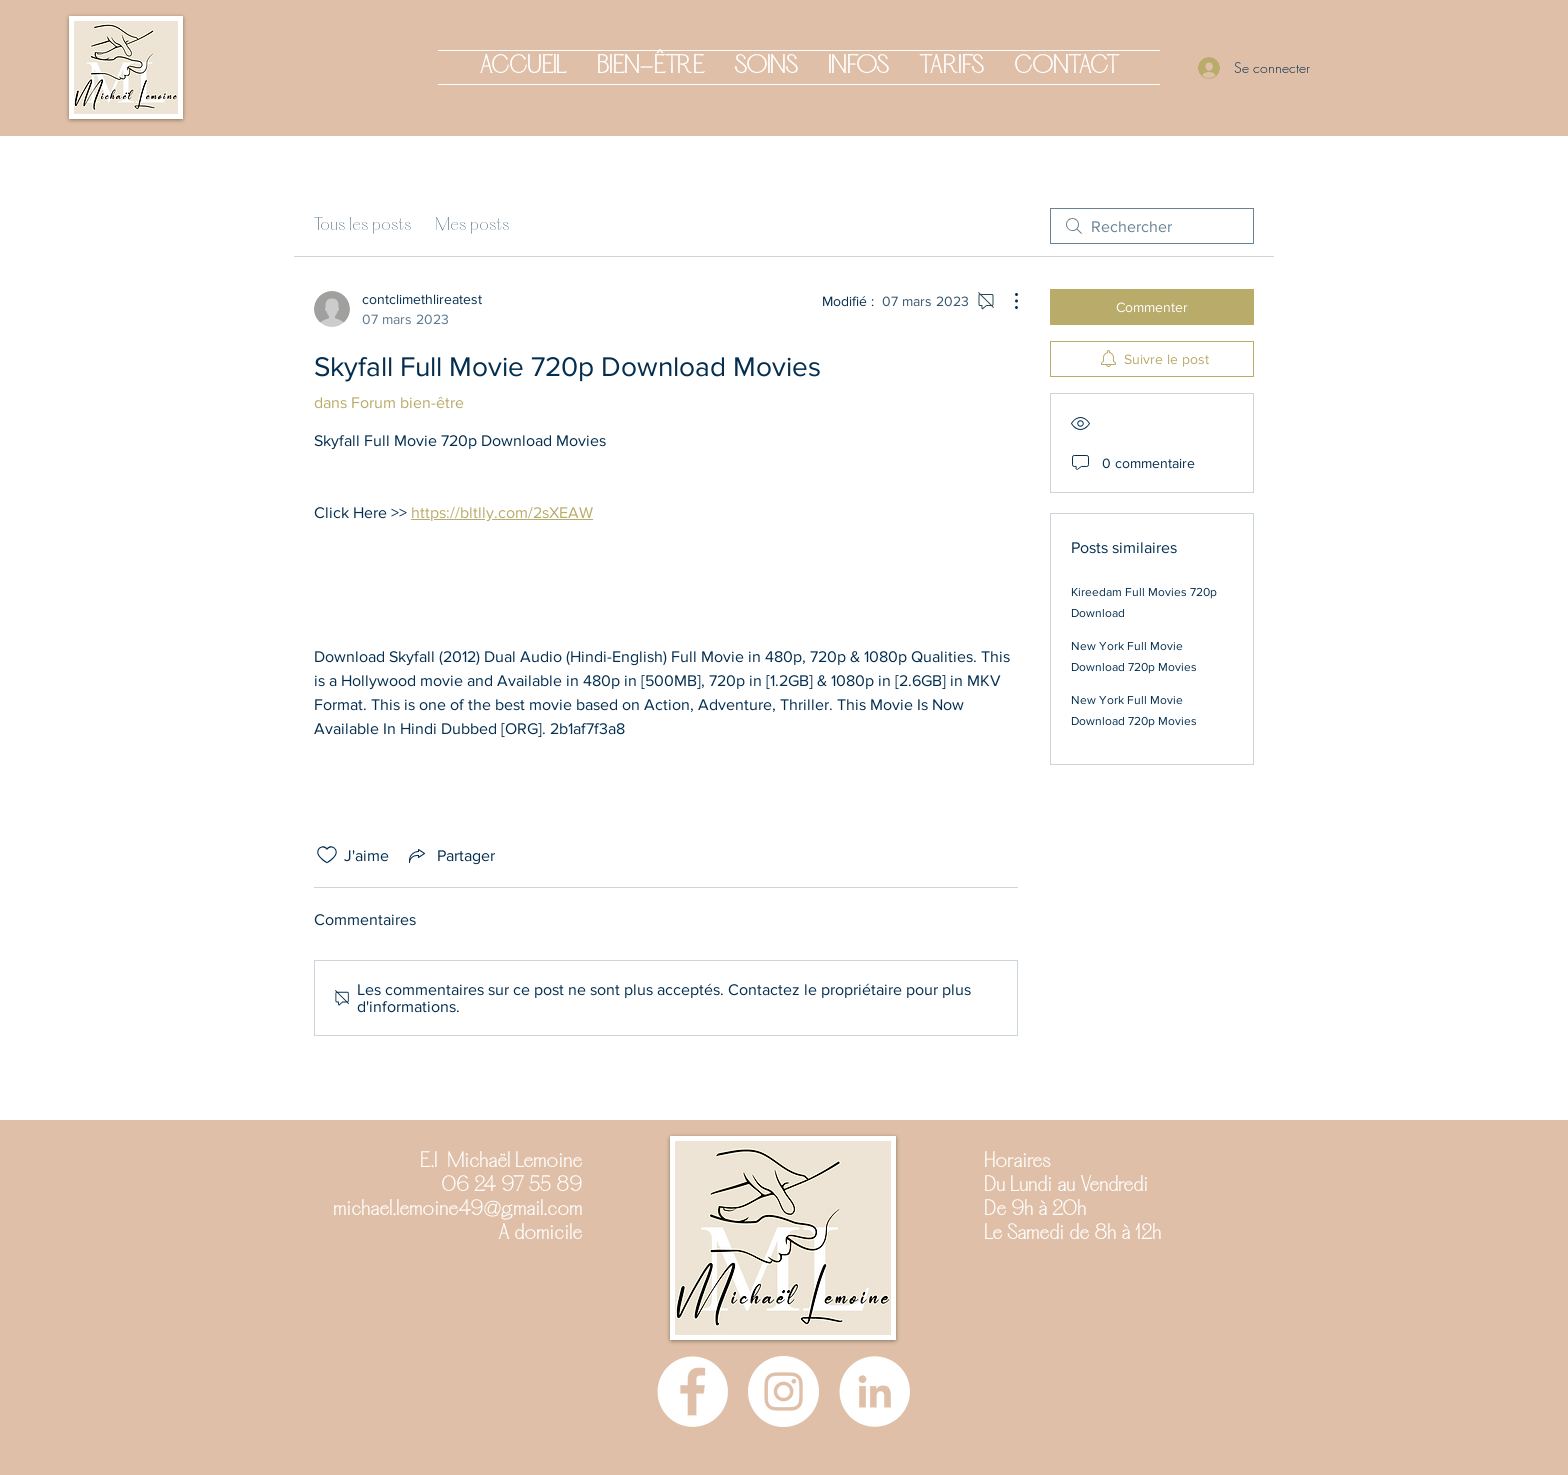 The height and width of the screenshot is (1475, 1568). I want to click on [Instagram], so click(783, 1391).